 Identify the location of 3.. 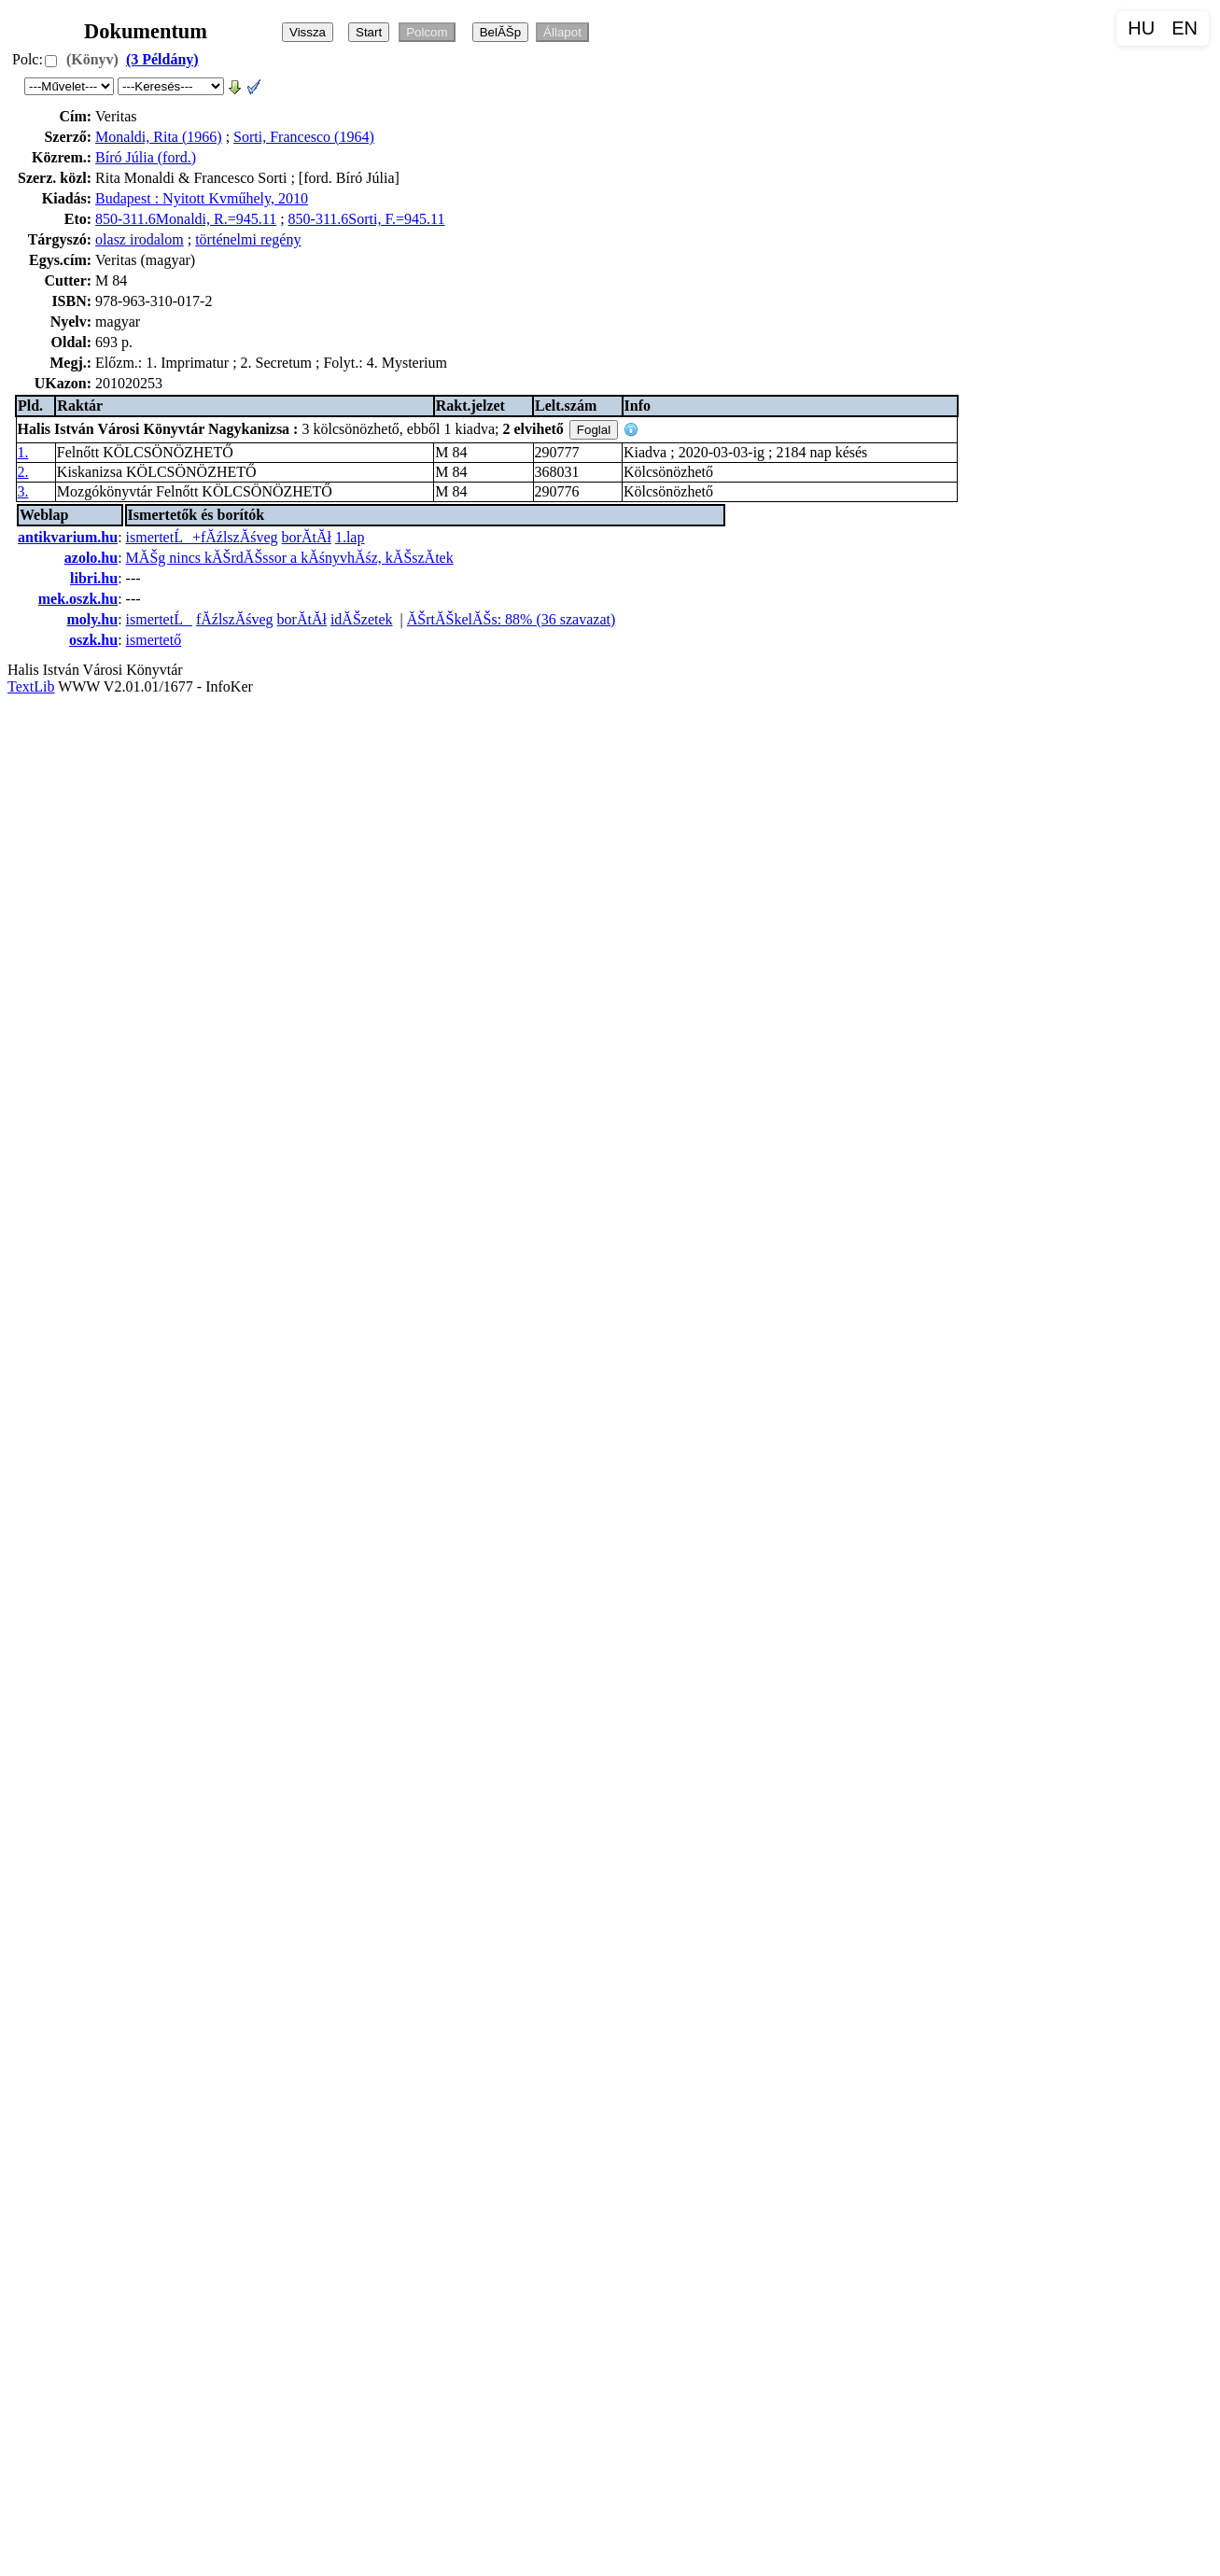
(23, 491).